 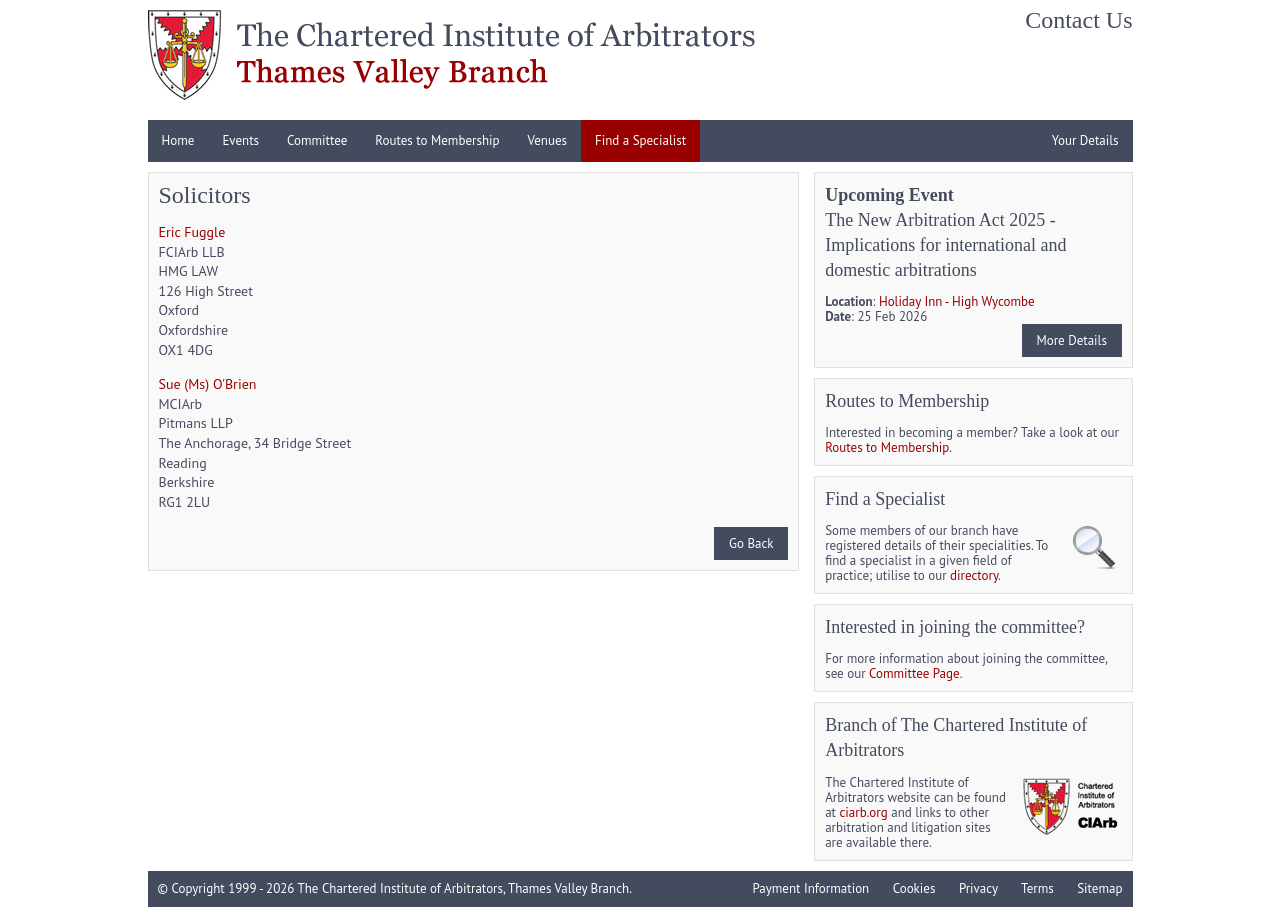 I want to click on Eric Fuggle, so click(x=192, y=232).